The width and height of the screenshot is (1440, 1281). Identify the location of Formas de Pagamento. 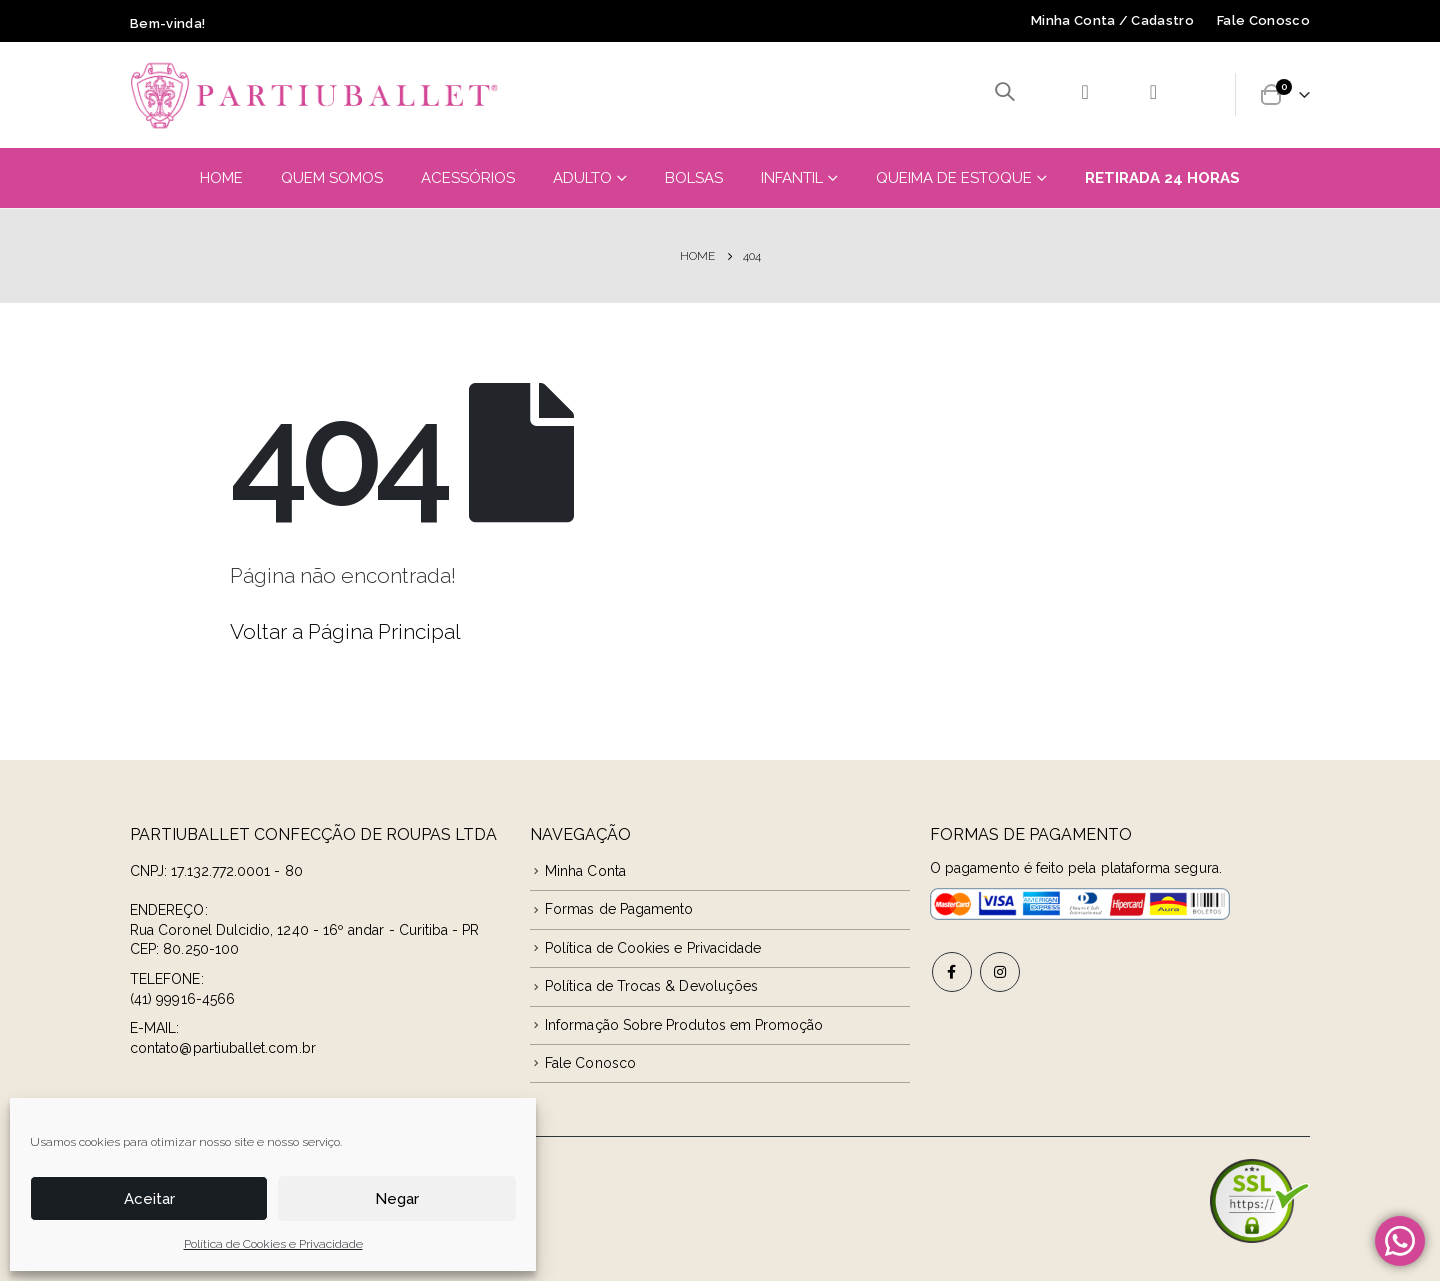
(619, 909).